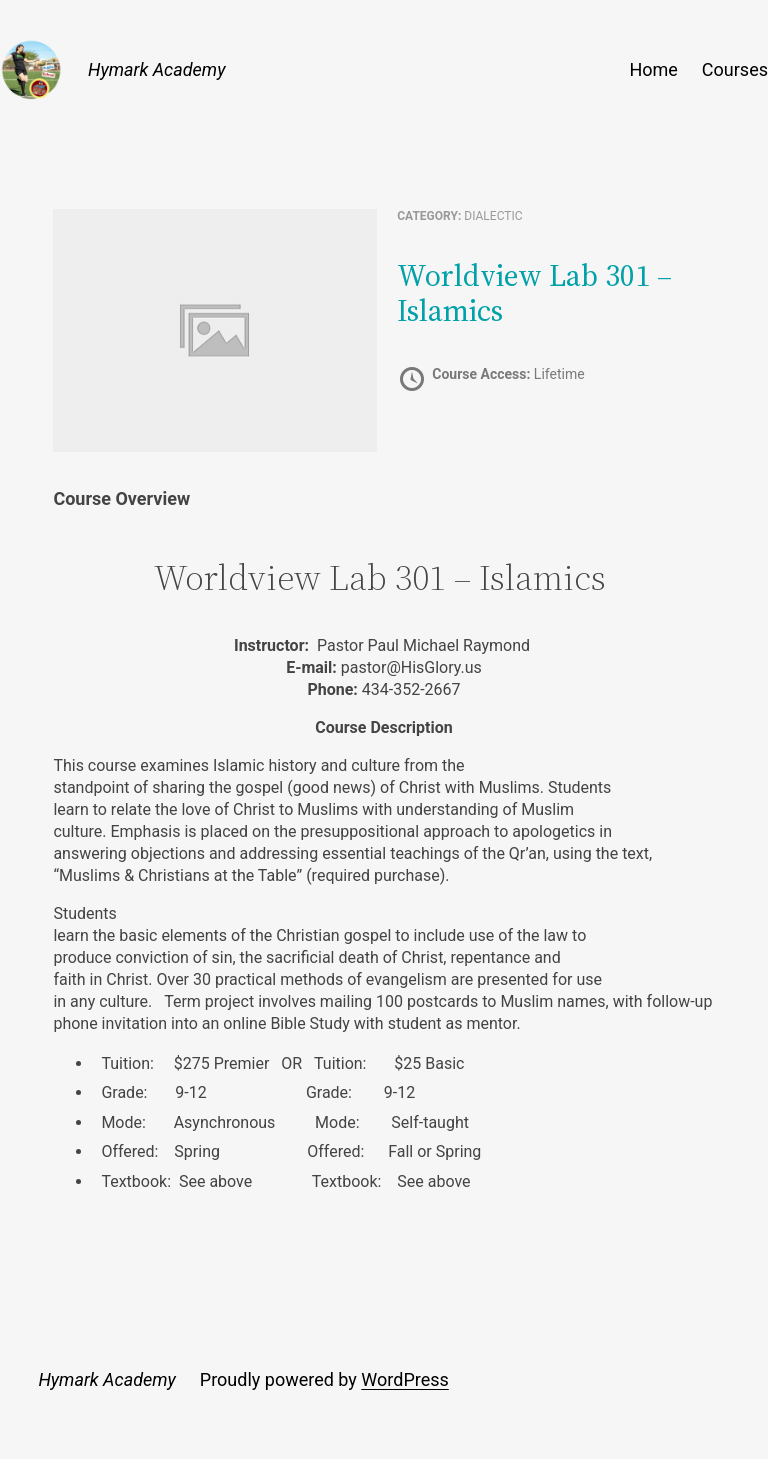 The width and height of the screenshot is (768, 1459). I want to click on Hymark Academy, so click(156, 69).